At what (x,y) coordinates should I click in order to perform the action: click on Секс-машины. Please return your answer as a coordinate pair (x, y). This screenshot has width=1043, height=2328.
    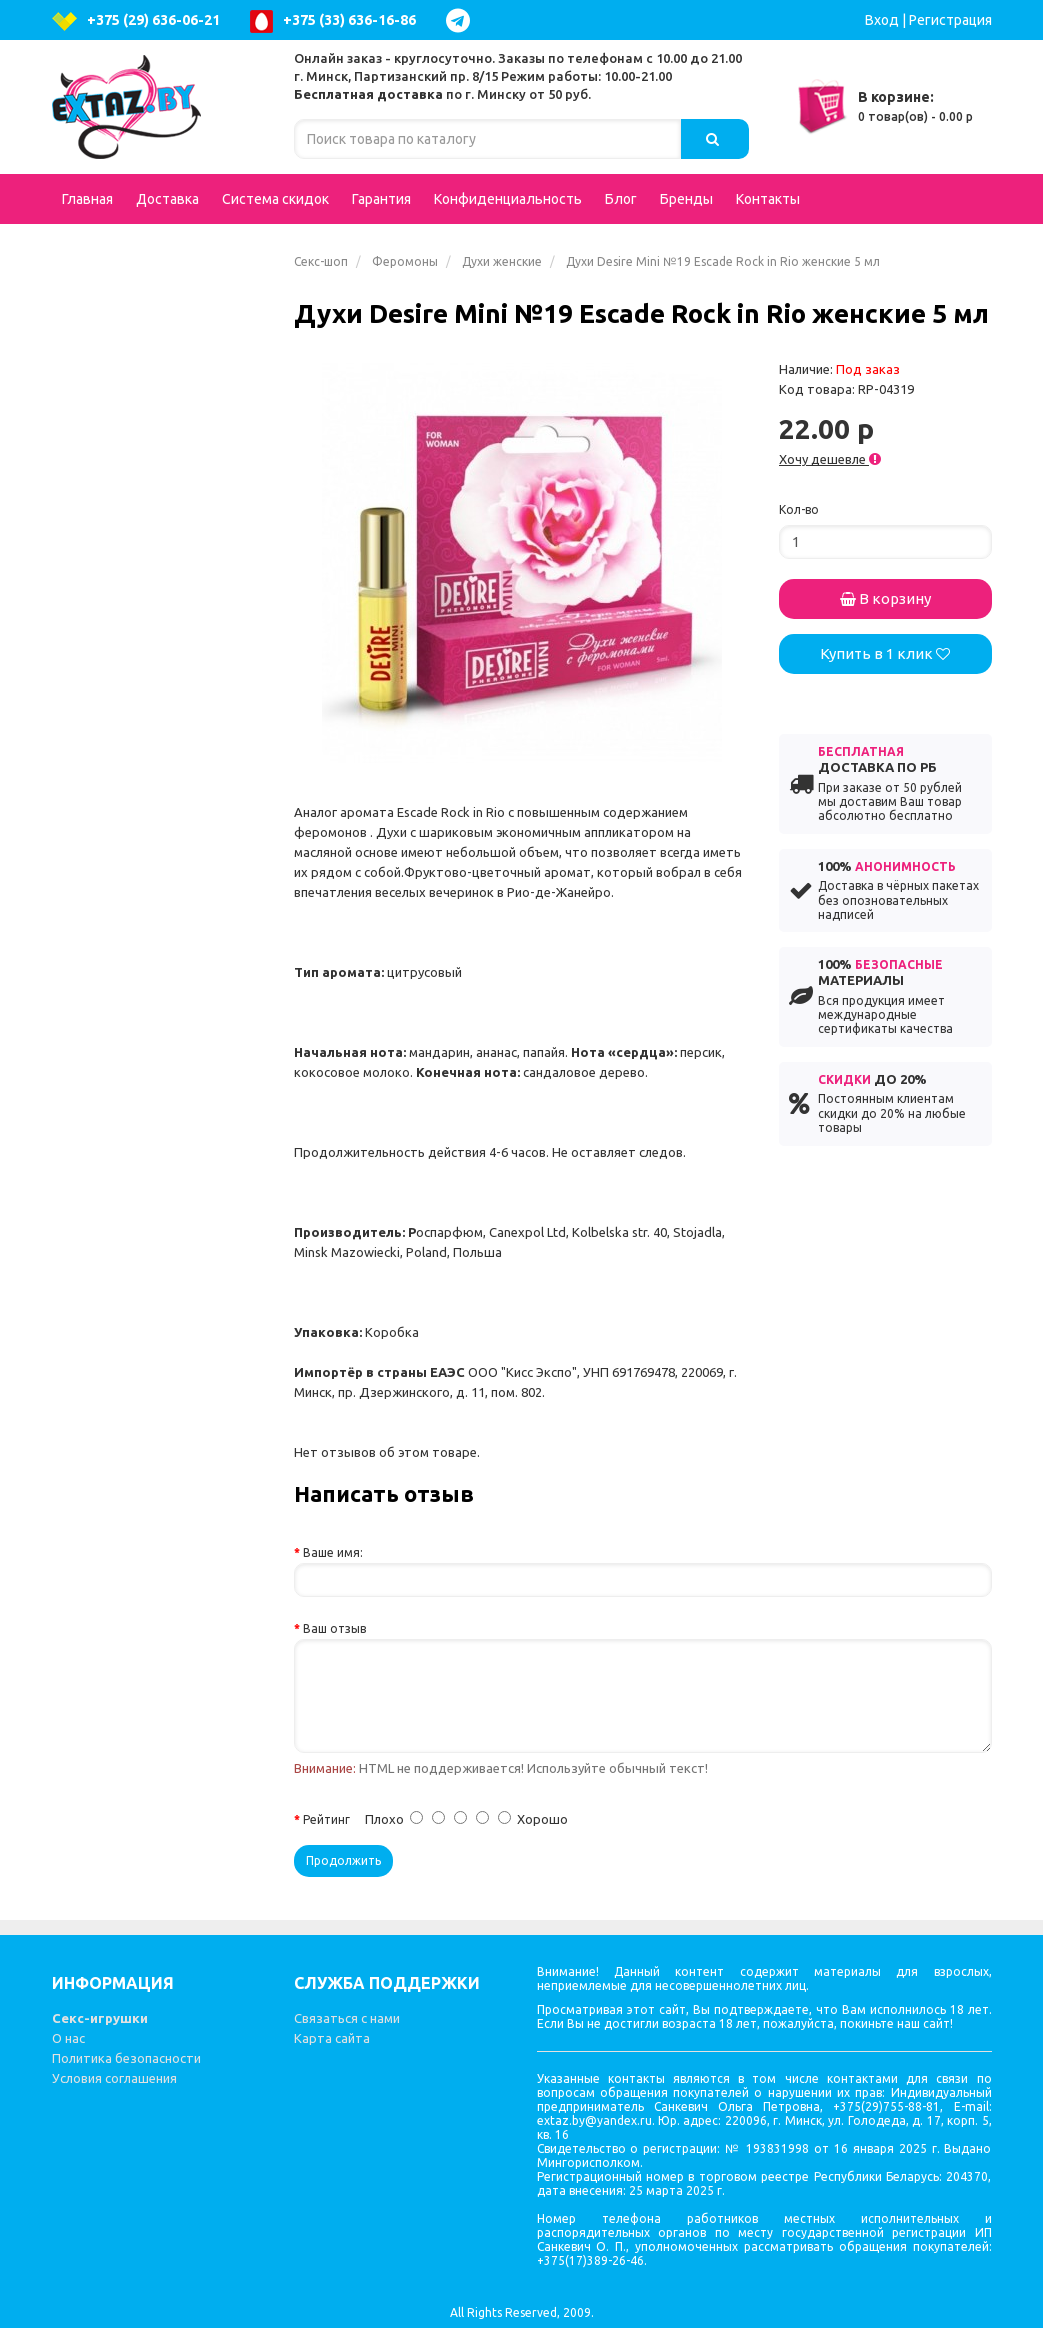
    Looking at the image, I should click on (124, 1444).